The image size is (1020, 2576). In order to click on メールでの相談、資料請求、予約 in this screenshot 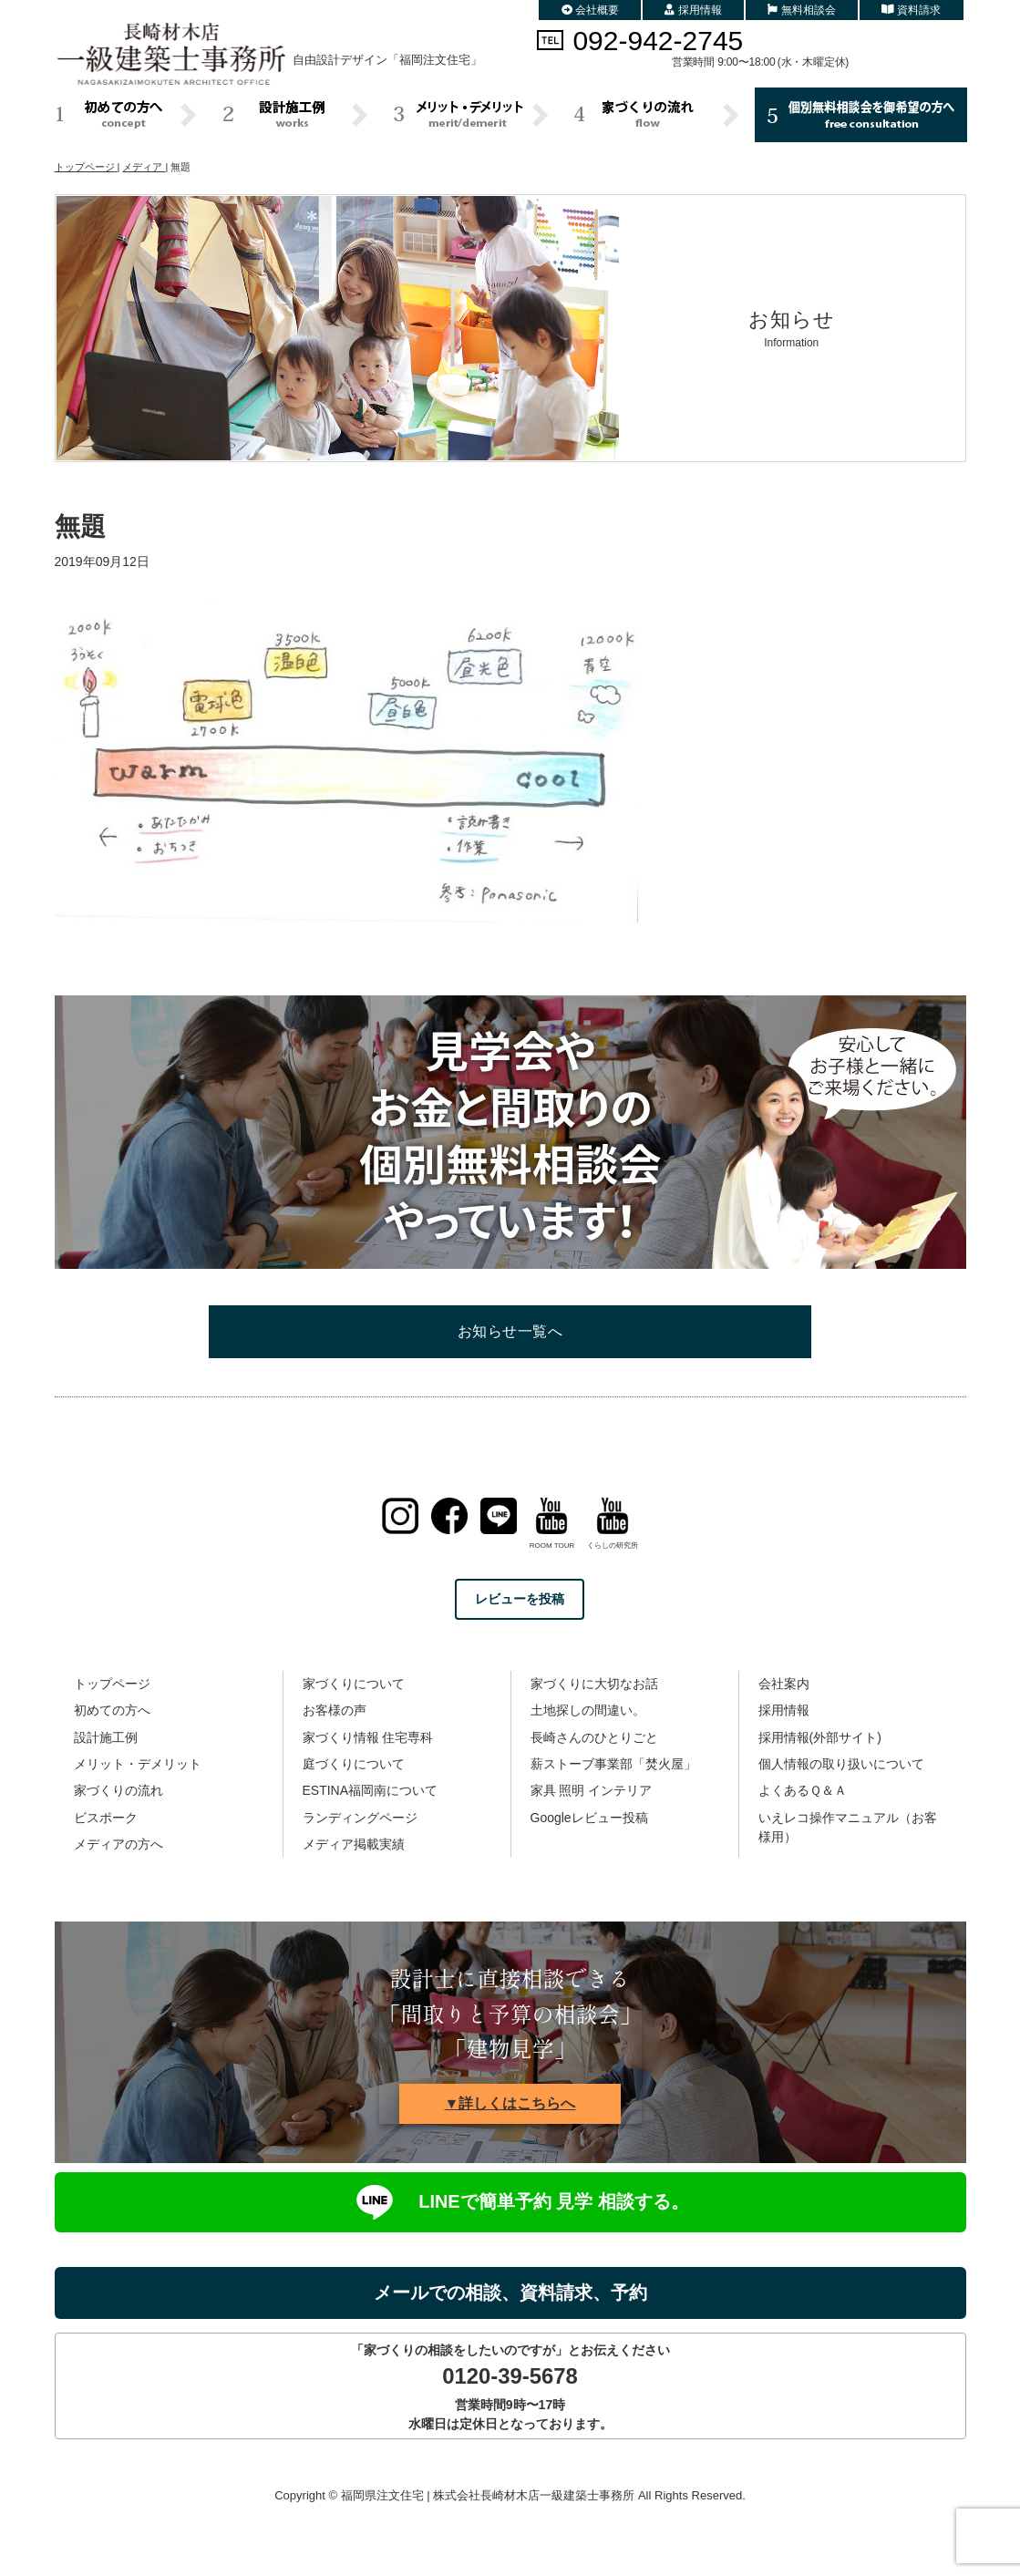, I will do `click(510, 2292)`.